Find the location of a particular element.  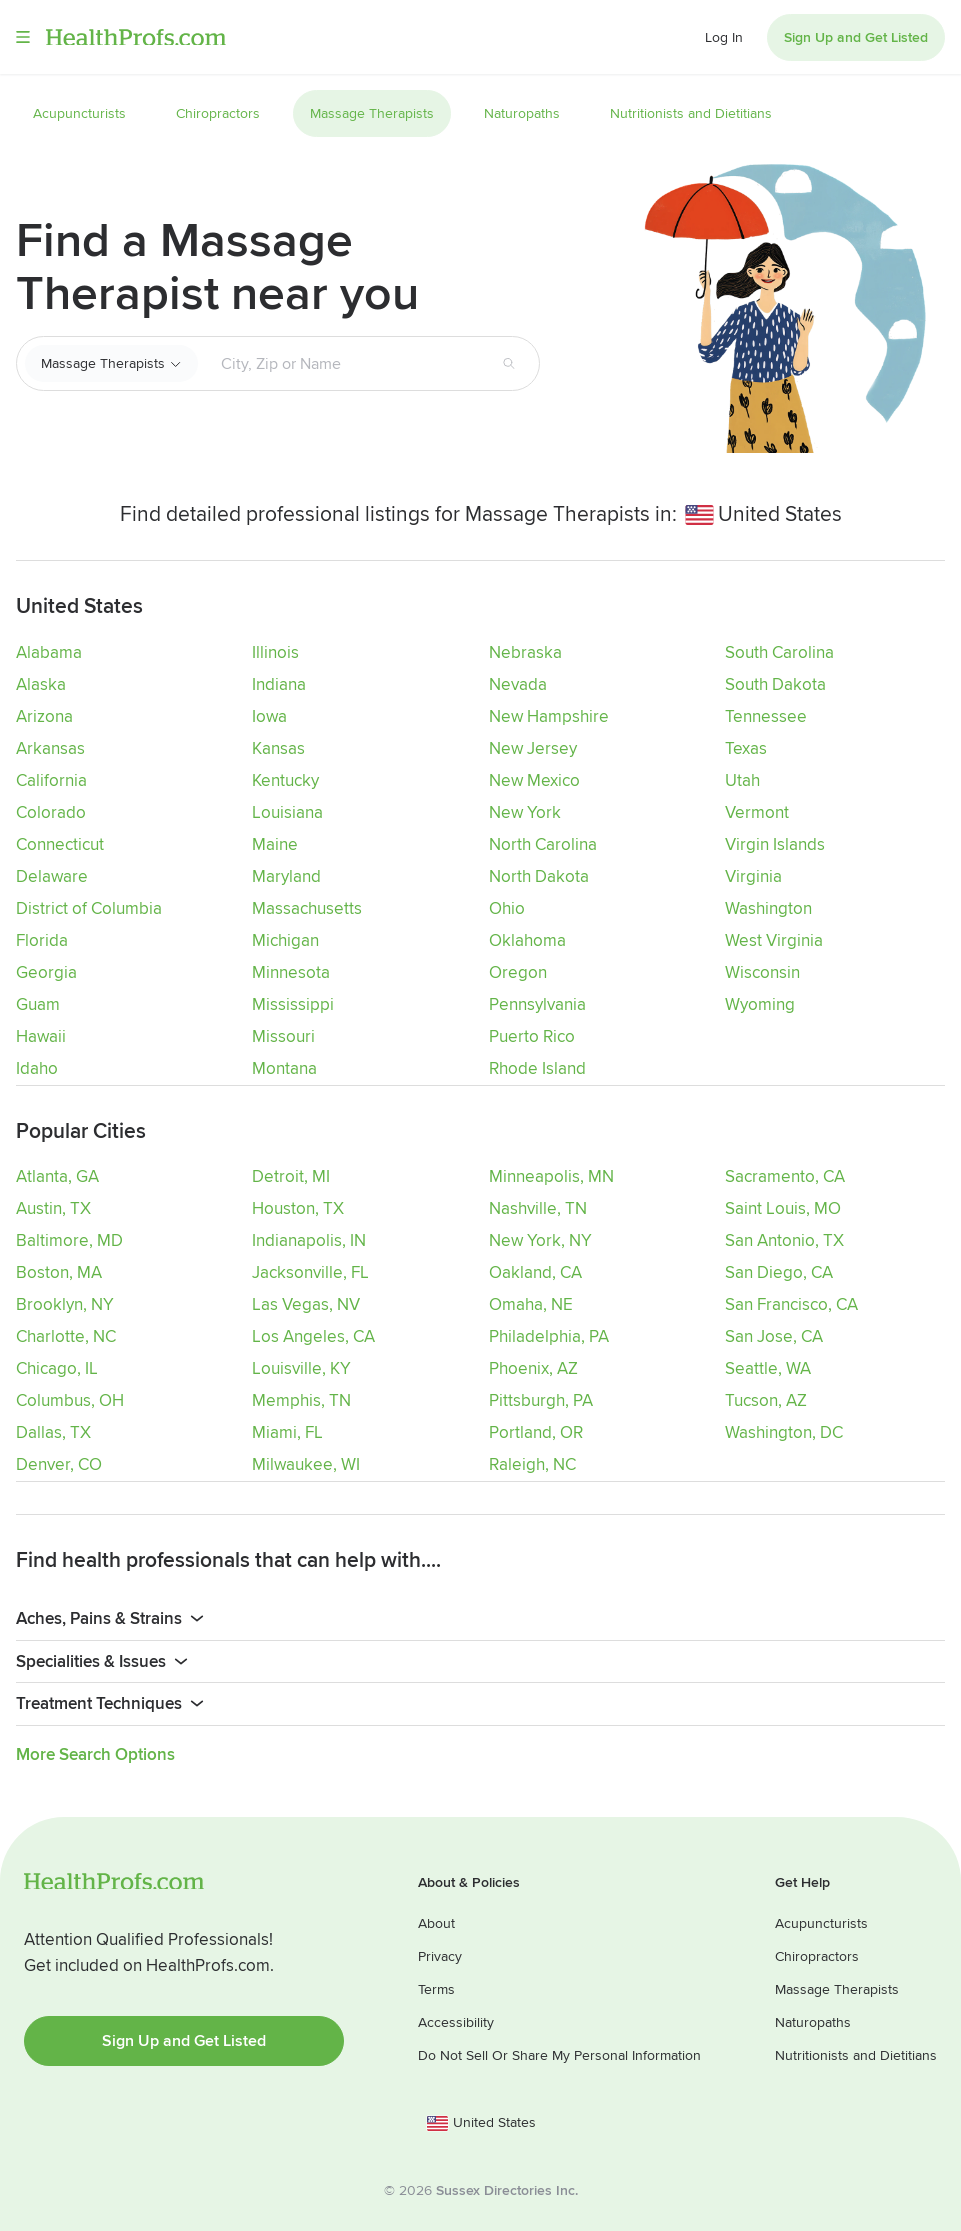

Georgia is located at coordinates (46, 972).